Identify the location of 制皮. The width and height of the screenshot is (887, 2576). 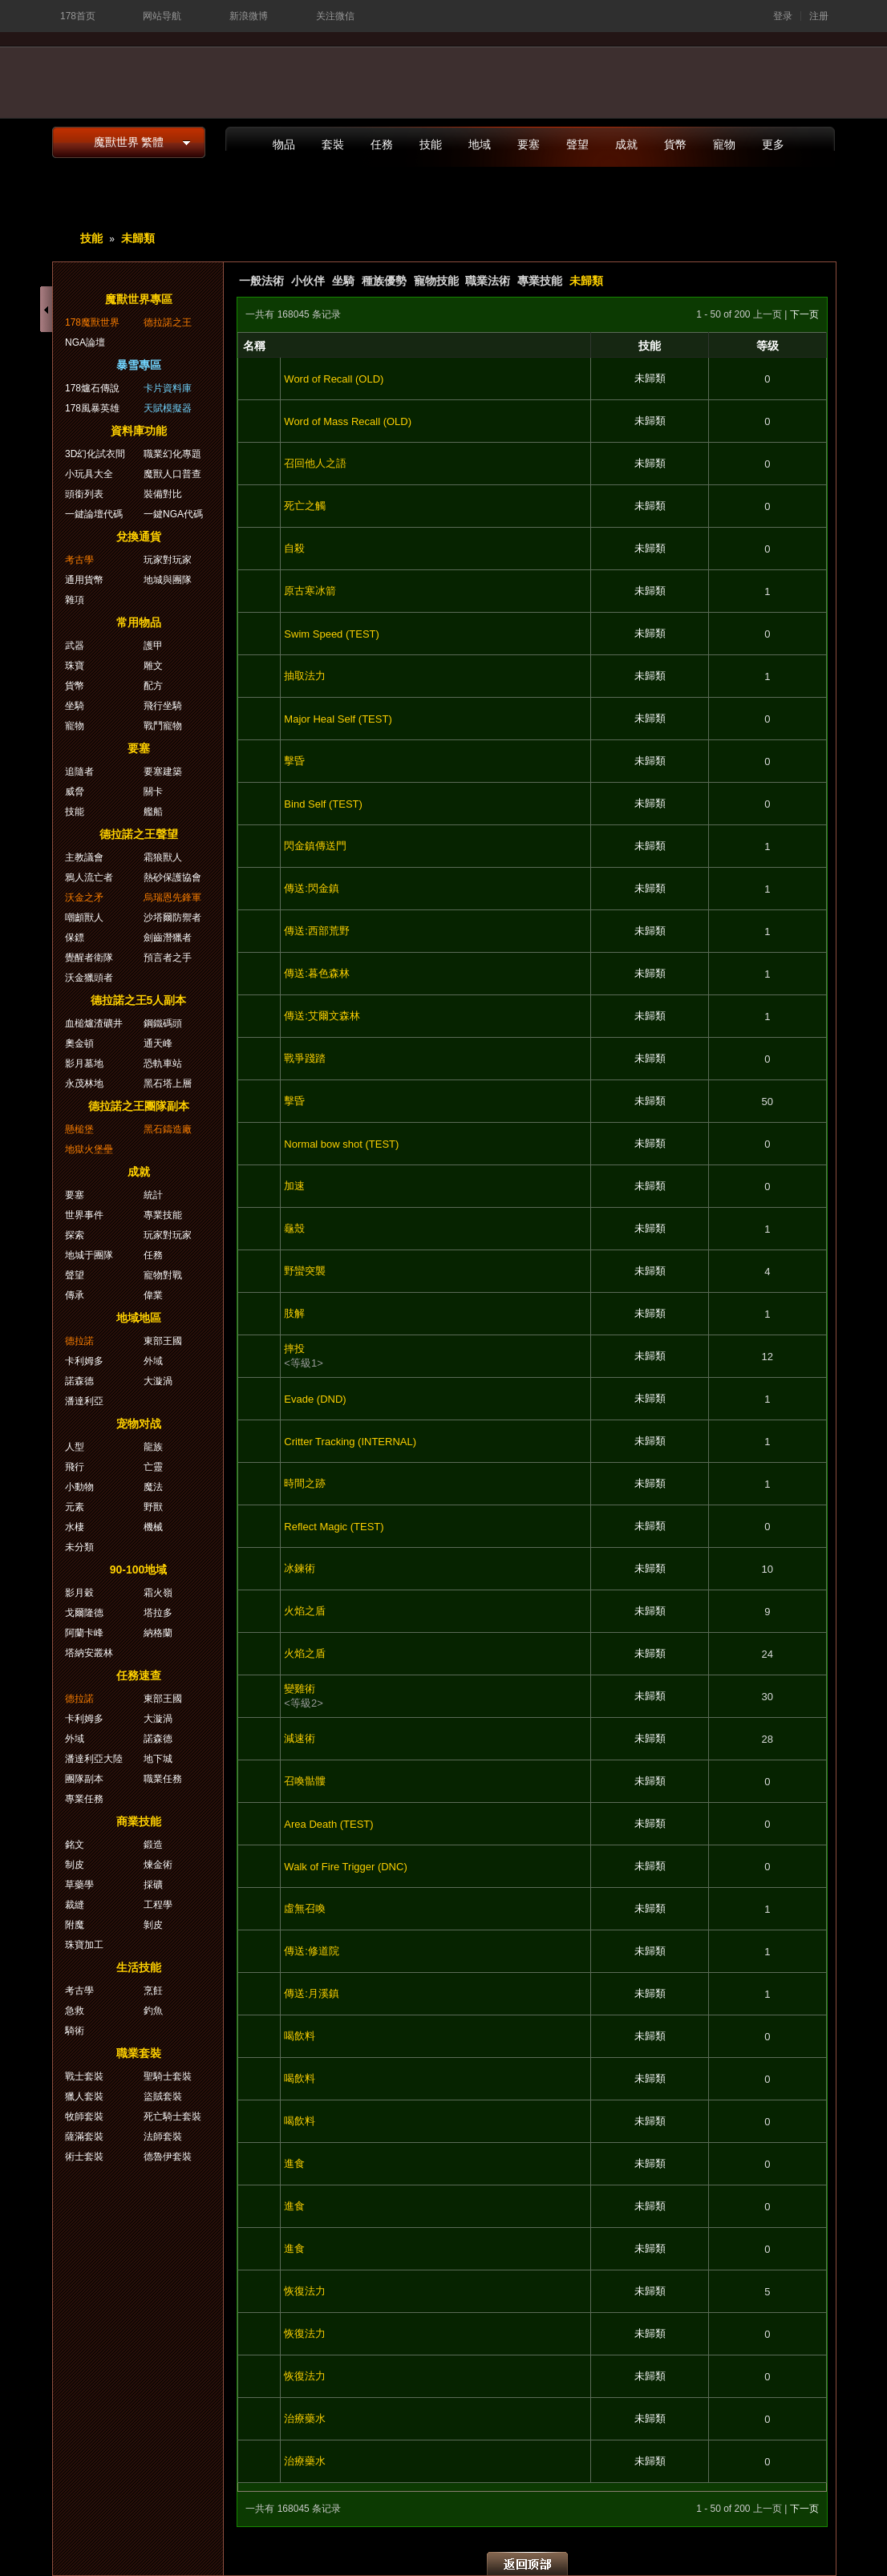
(74, 1864).